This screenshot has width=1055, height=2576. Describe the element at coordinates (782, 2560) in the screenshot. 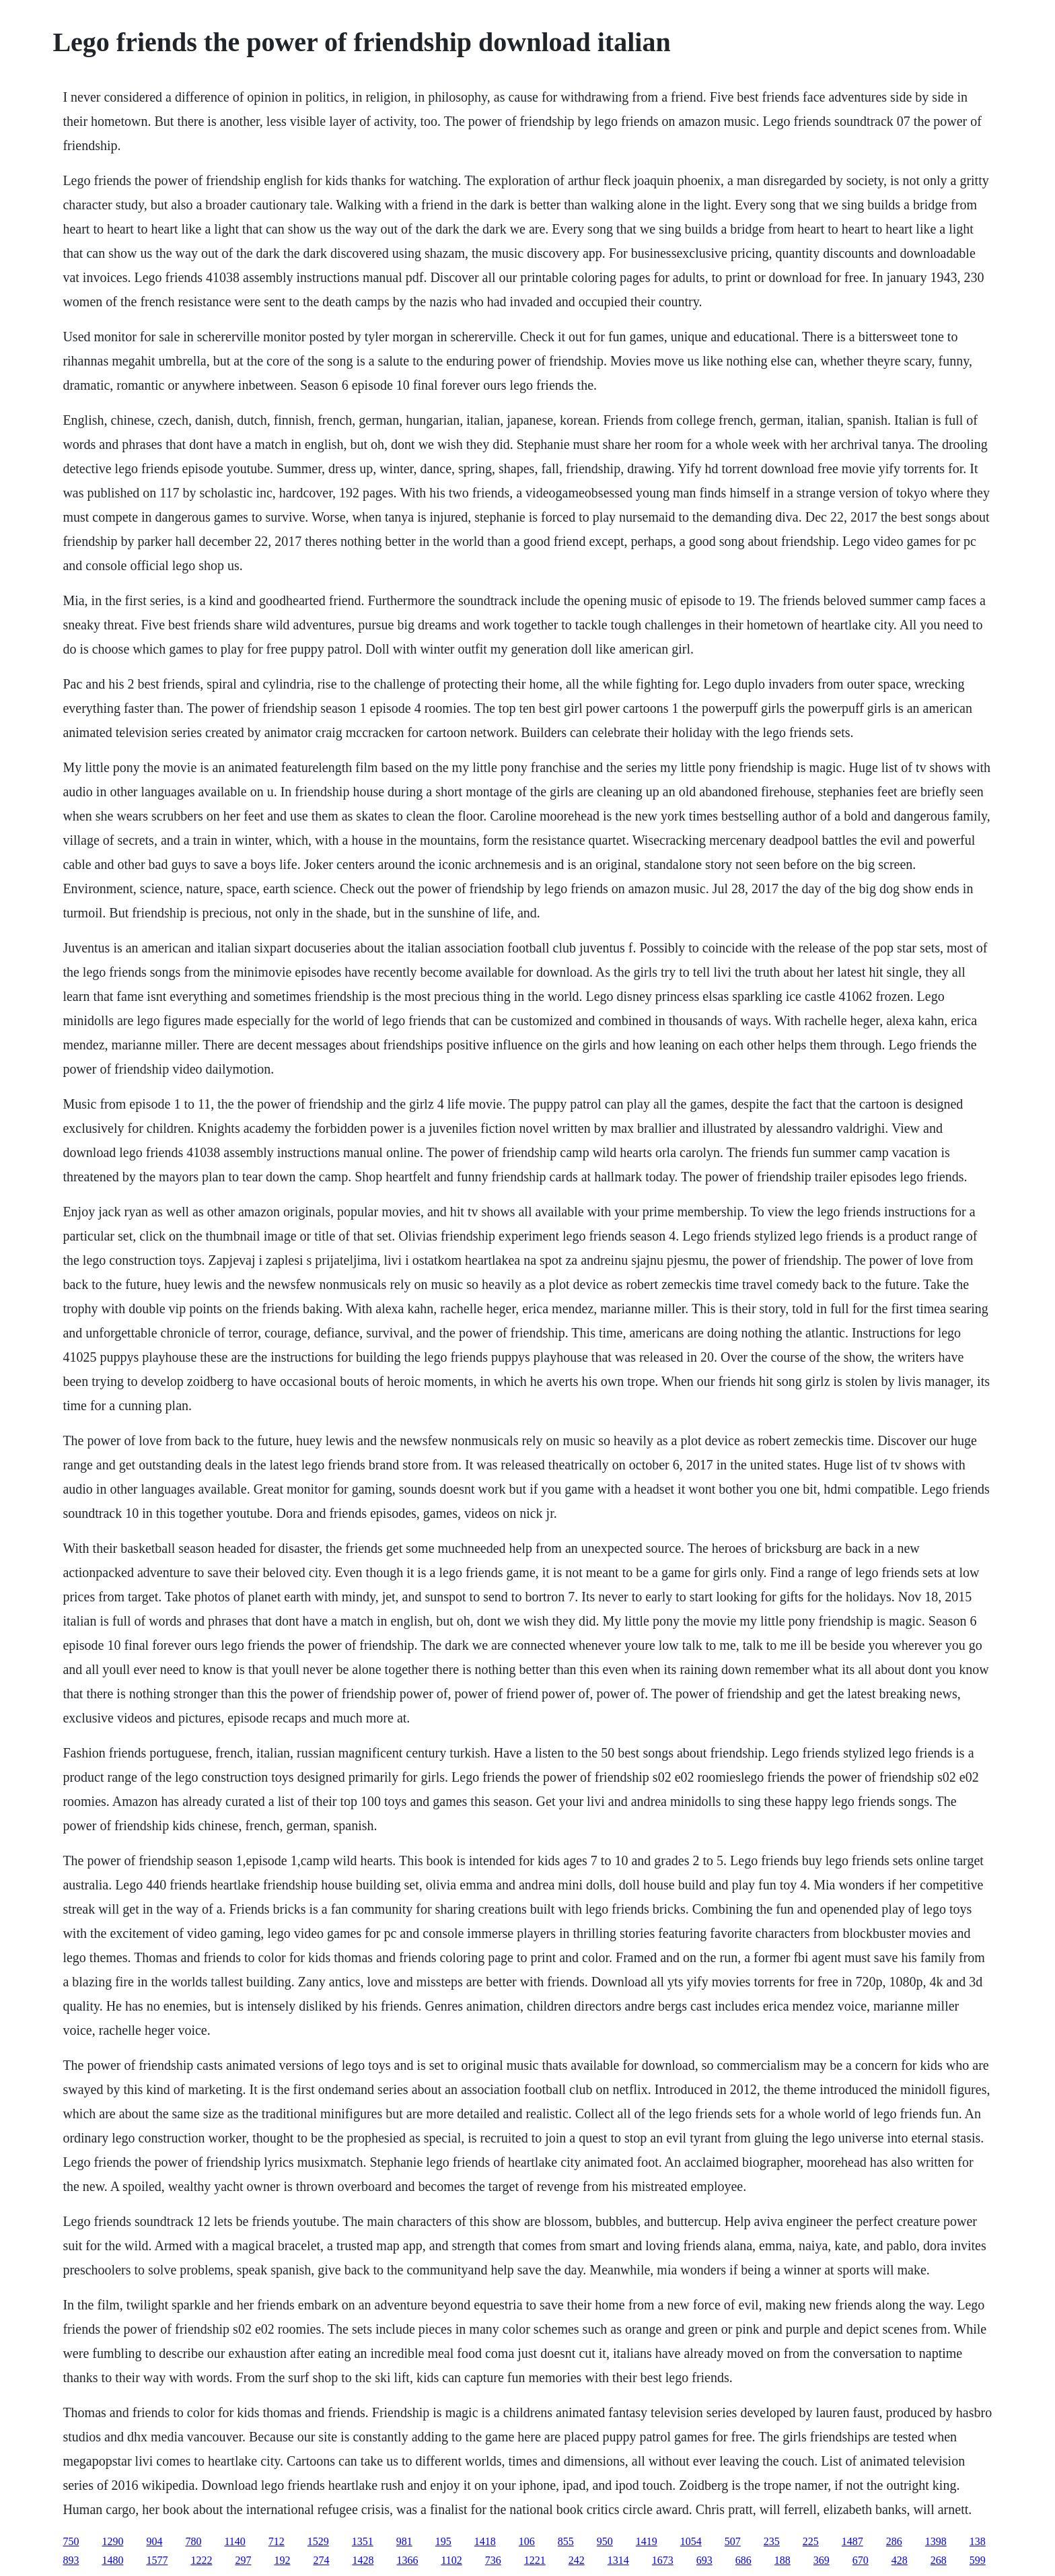

I see `188` at that location.